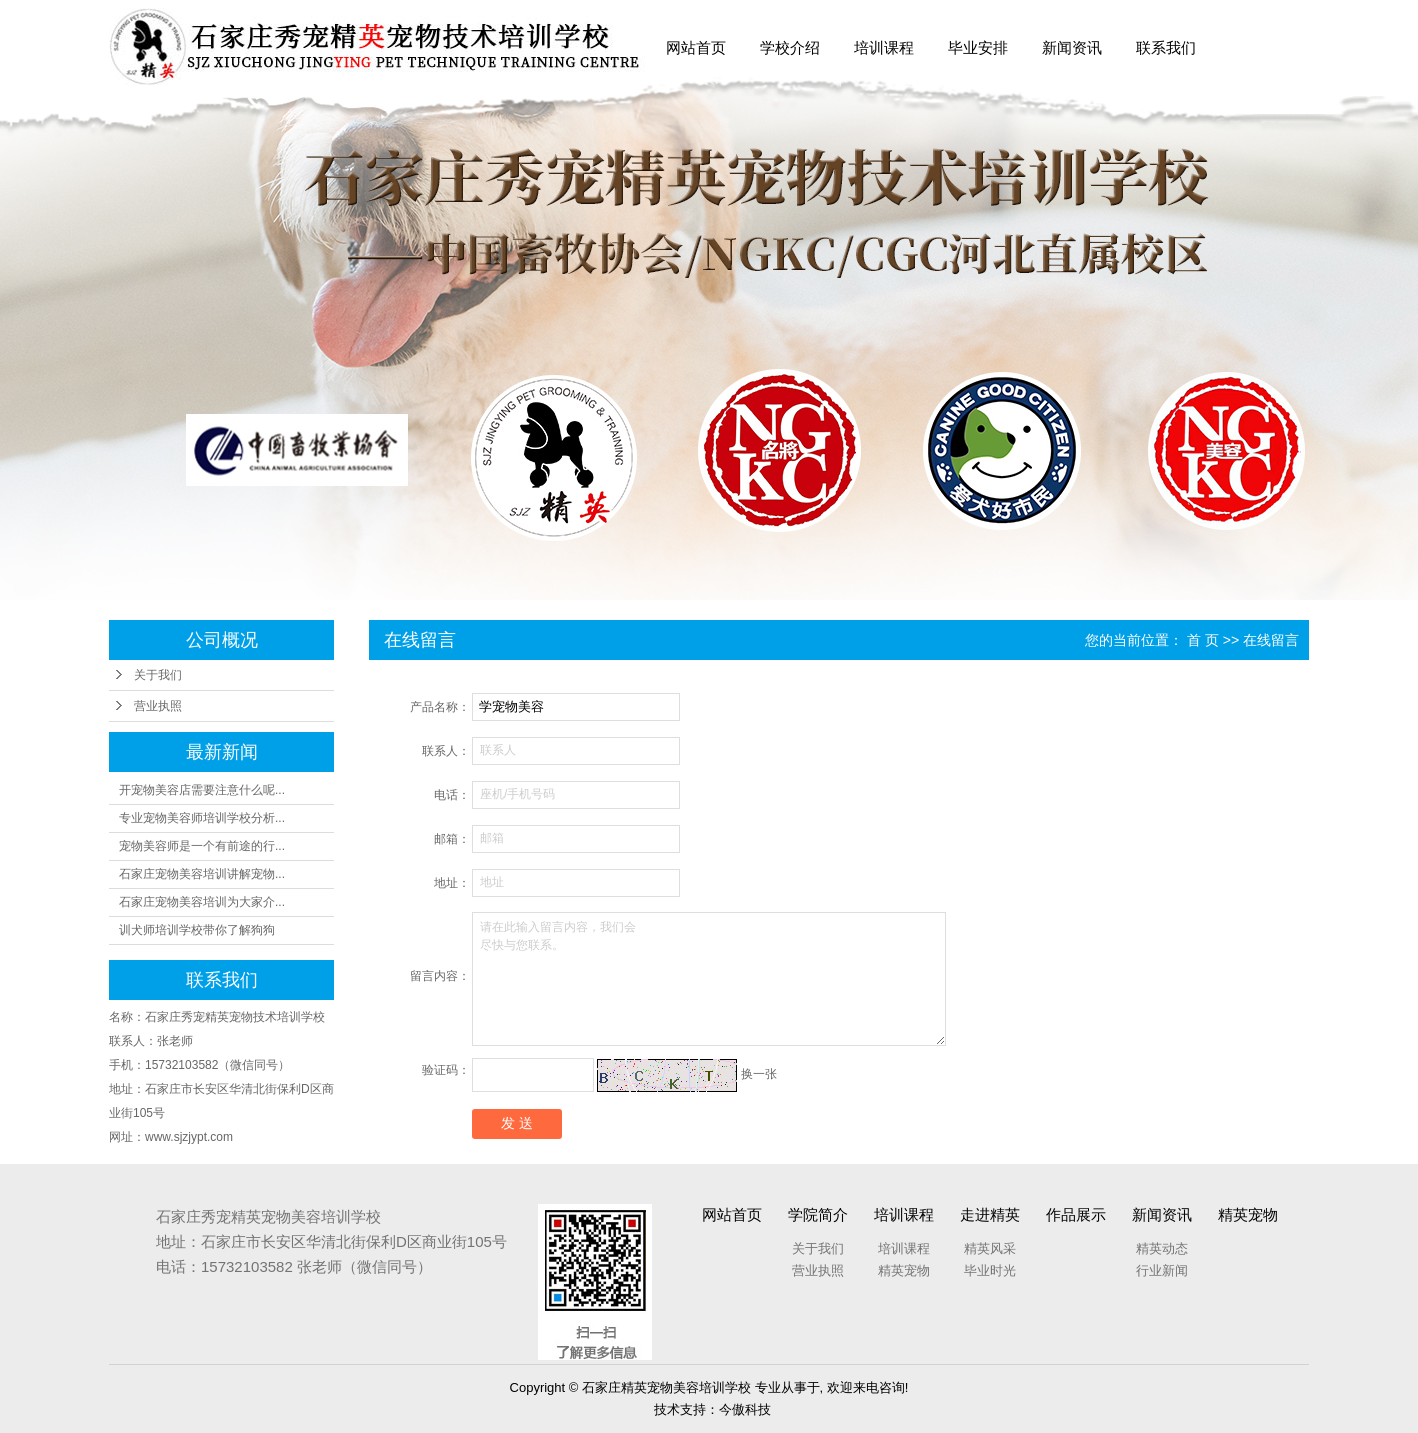 Image resolution: width=1418 pixels, height=1433 pixels. I want to click on 精英宠物, so click(904, 1270).